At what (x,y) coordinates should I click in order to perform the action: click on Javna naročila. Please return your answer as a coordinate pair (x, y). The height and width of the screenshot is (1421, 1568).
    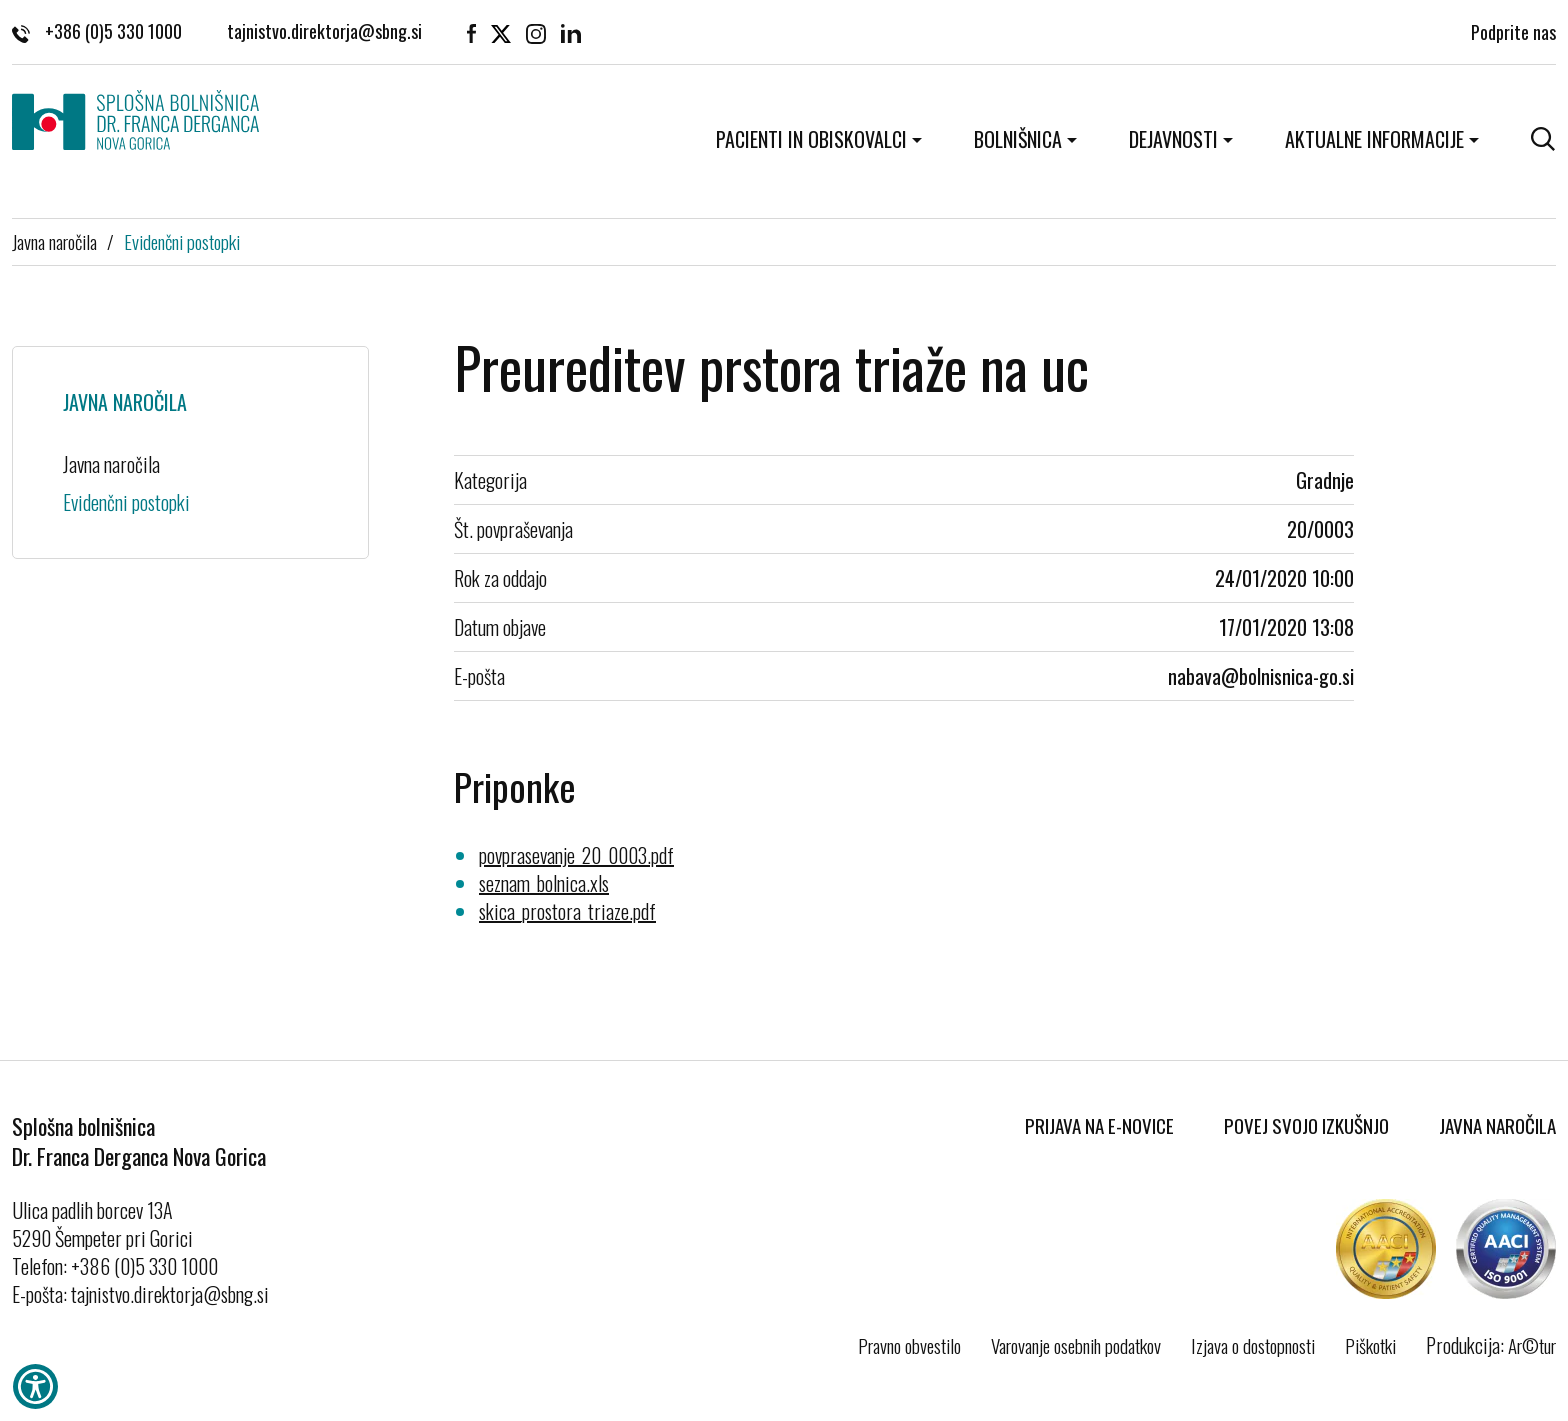
    Looking at the image, I should click on (54, 241).